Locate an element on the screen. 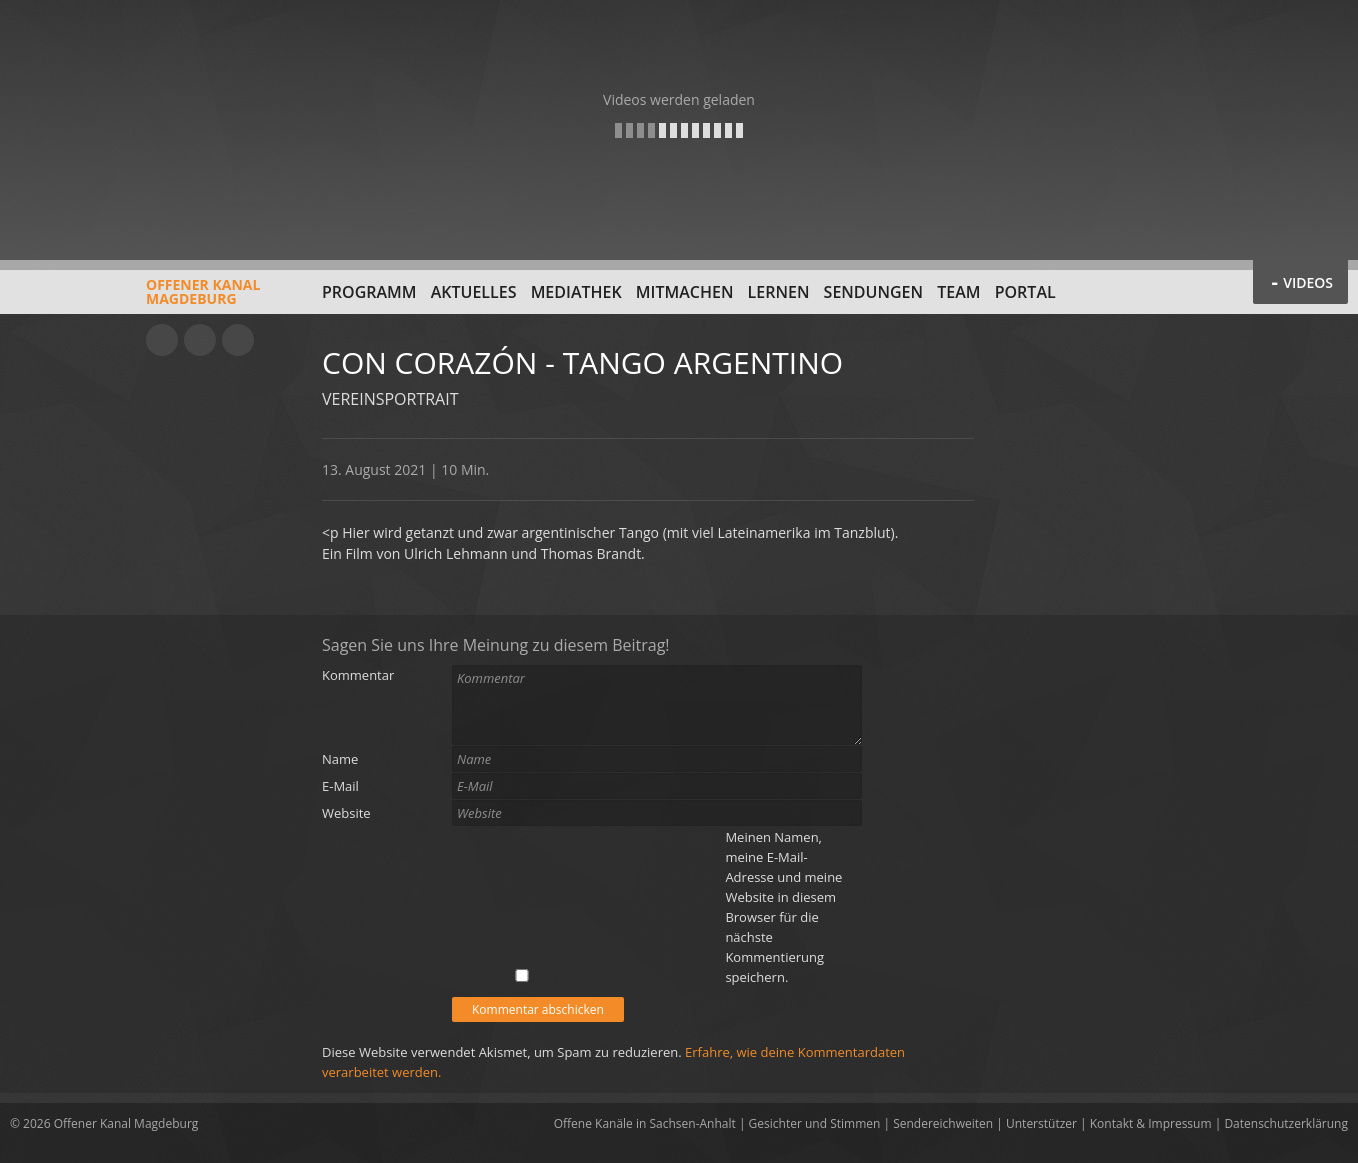  YouTube is located at coordinates (162, 340).